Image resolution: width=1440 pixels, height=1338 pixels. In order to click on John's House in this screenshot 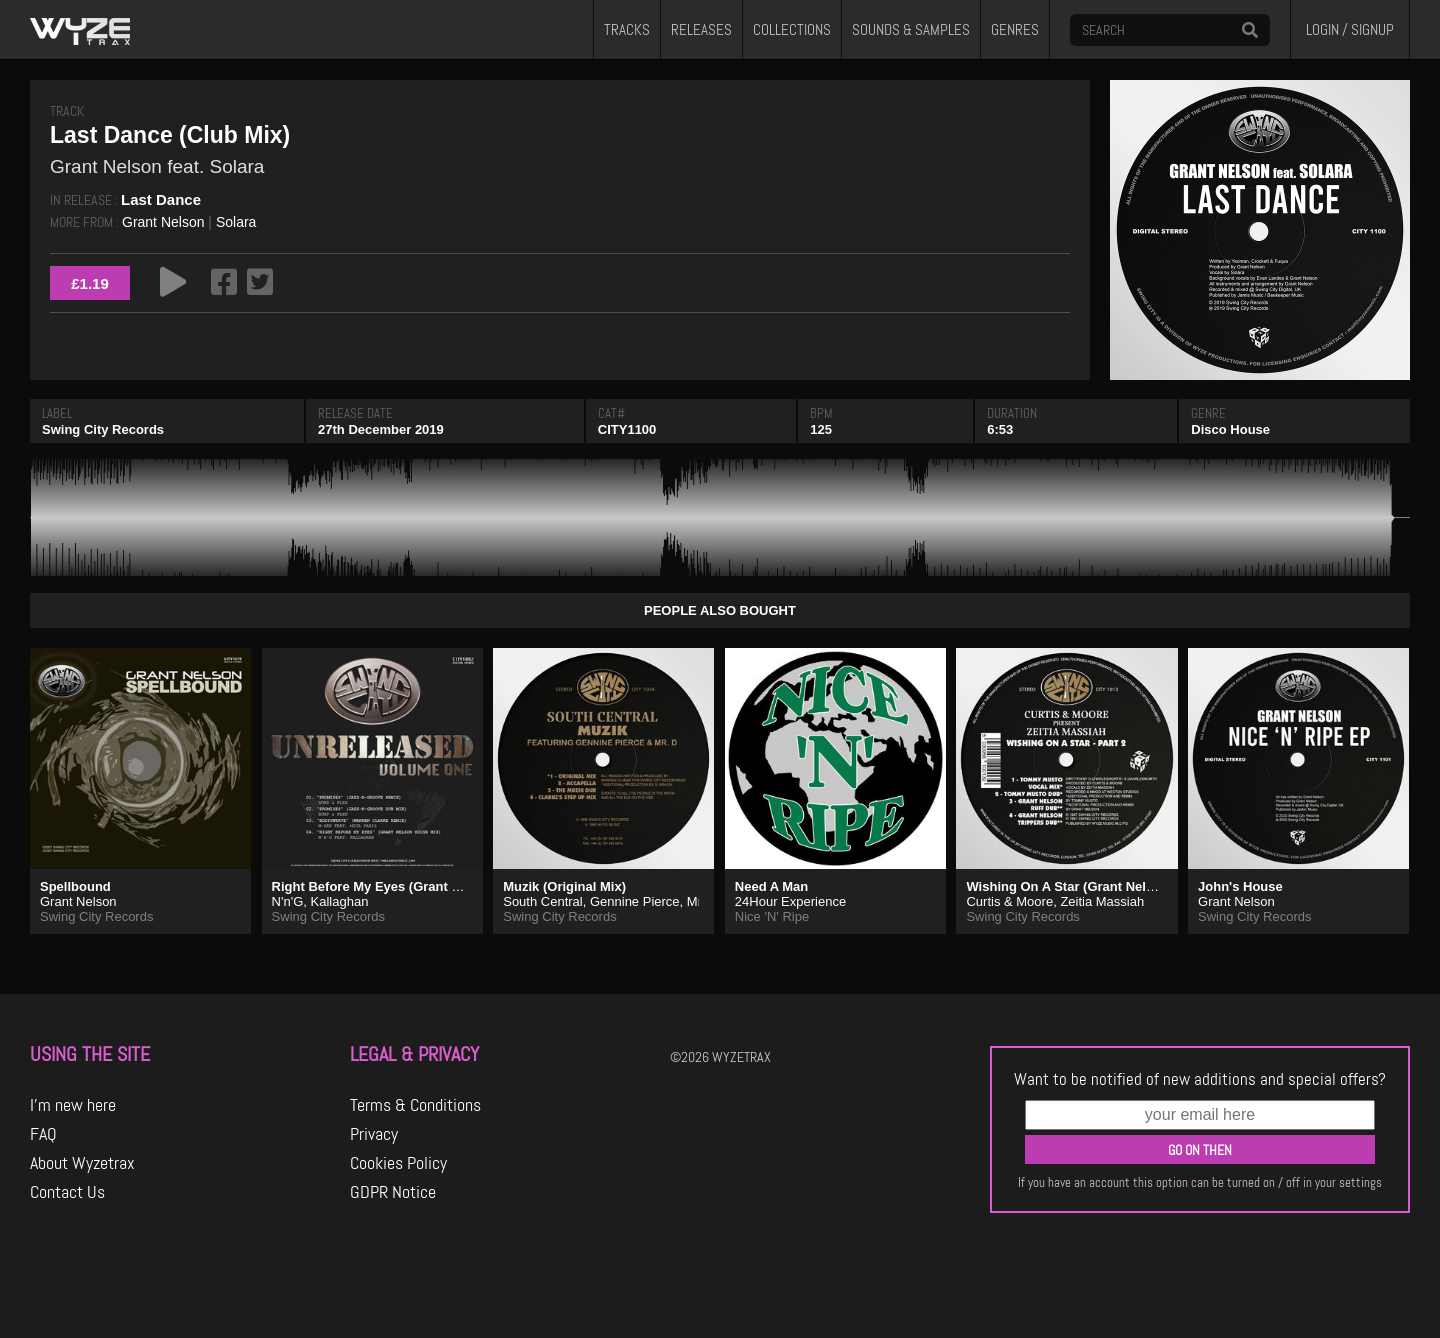, I will do `click(1240, 886)`.